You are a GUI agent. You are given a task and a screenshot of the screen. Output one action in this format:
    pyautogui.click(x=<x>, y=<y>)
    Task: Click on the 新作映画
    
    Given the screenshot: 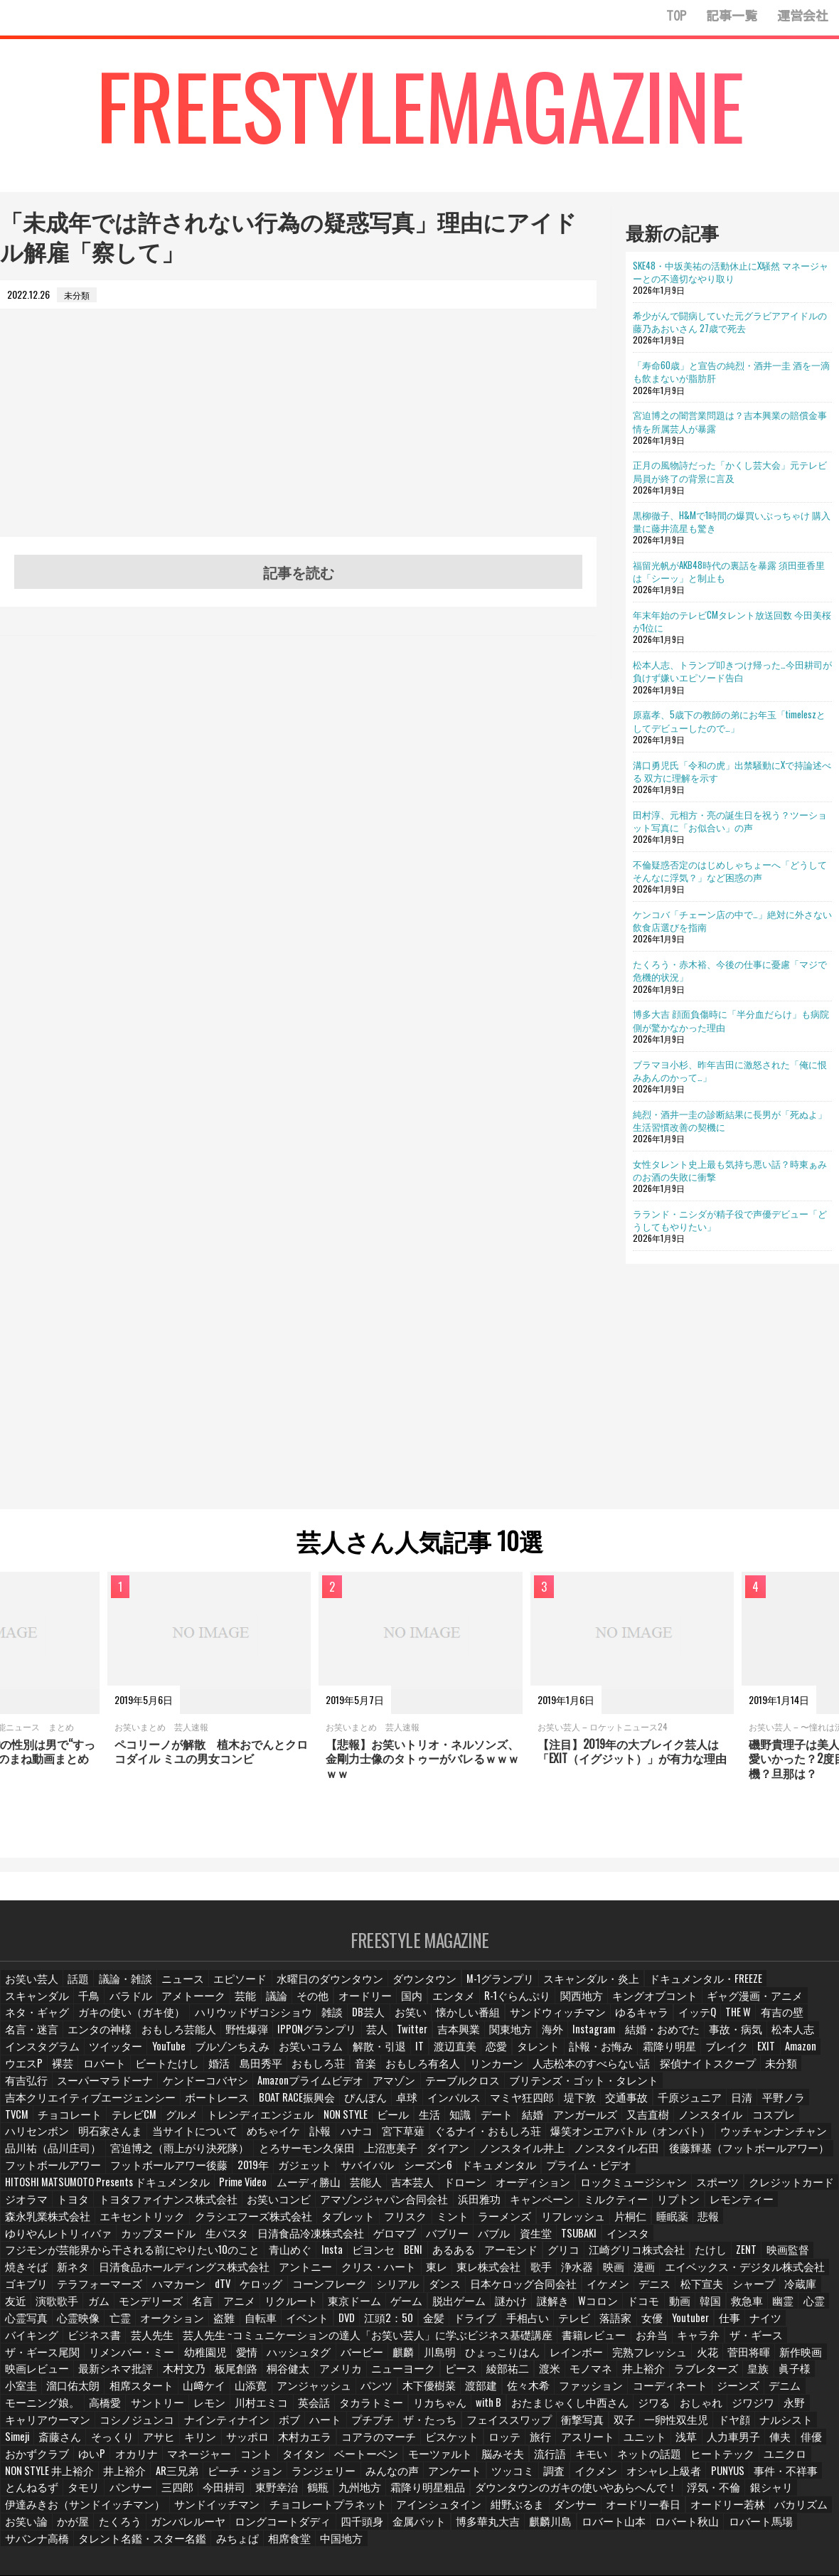 What is the action you would take?
    pyautogui.click(x=440, y=2325)
    